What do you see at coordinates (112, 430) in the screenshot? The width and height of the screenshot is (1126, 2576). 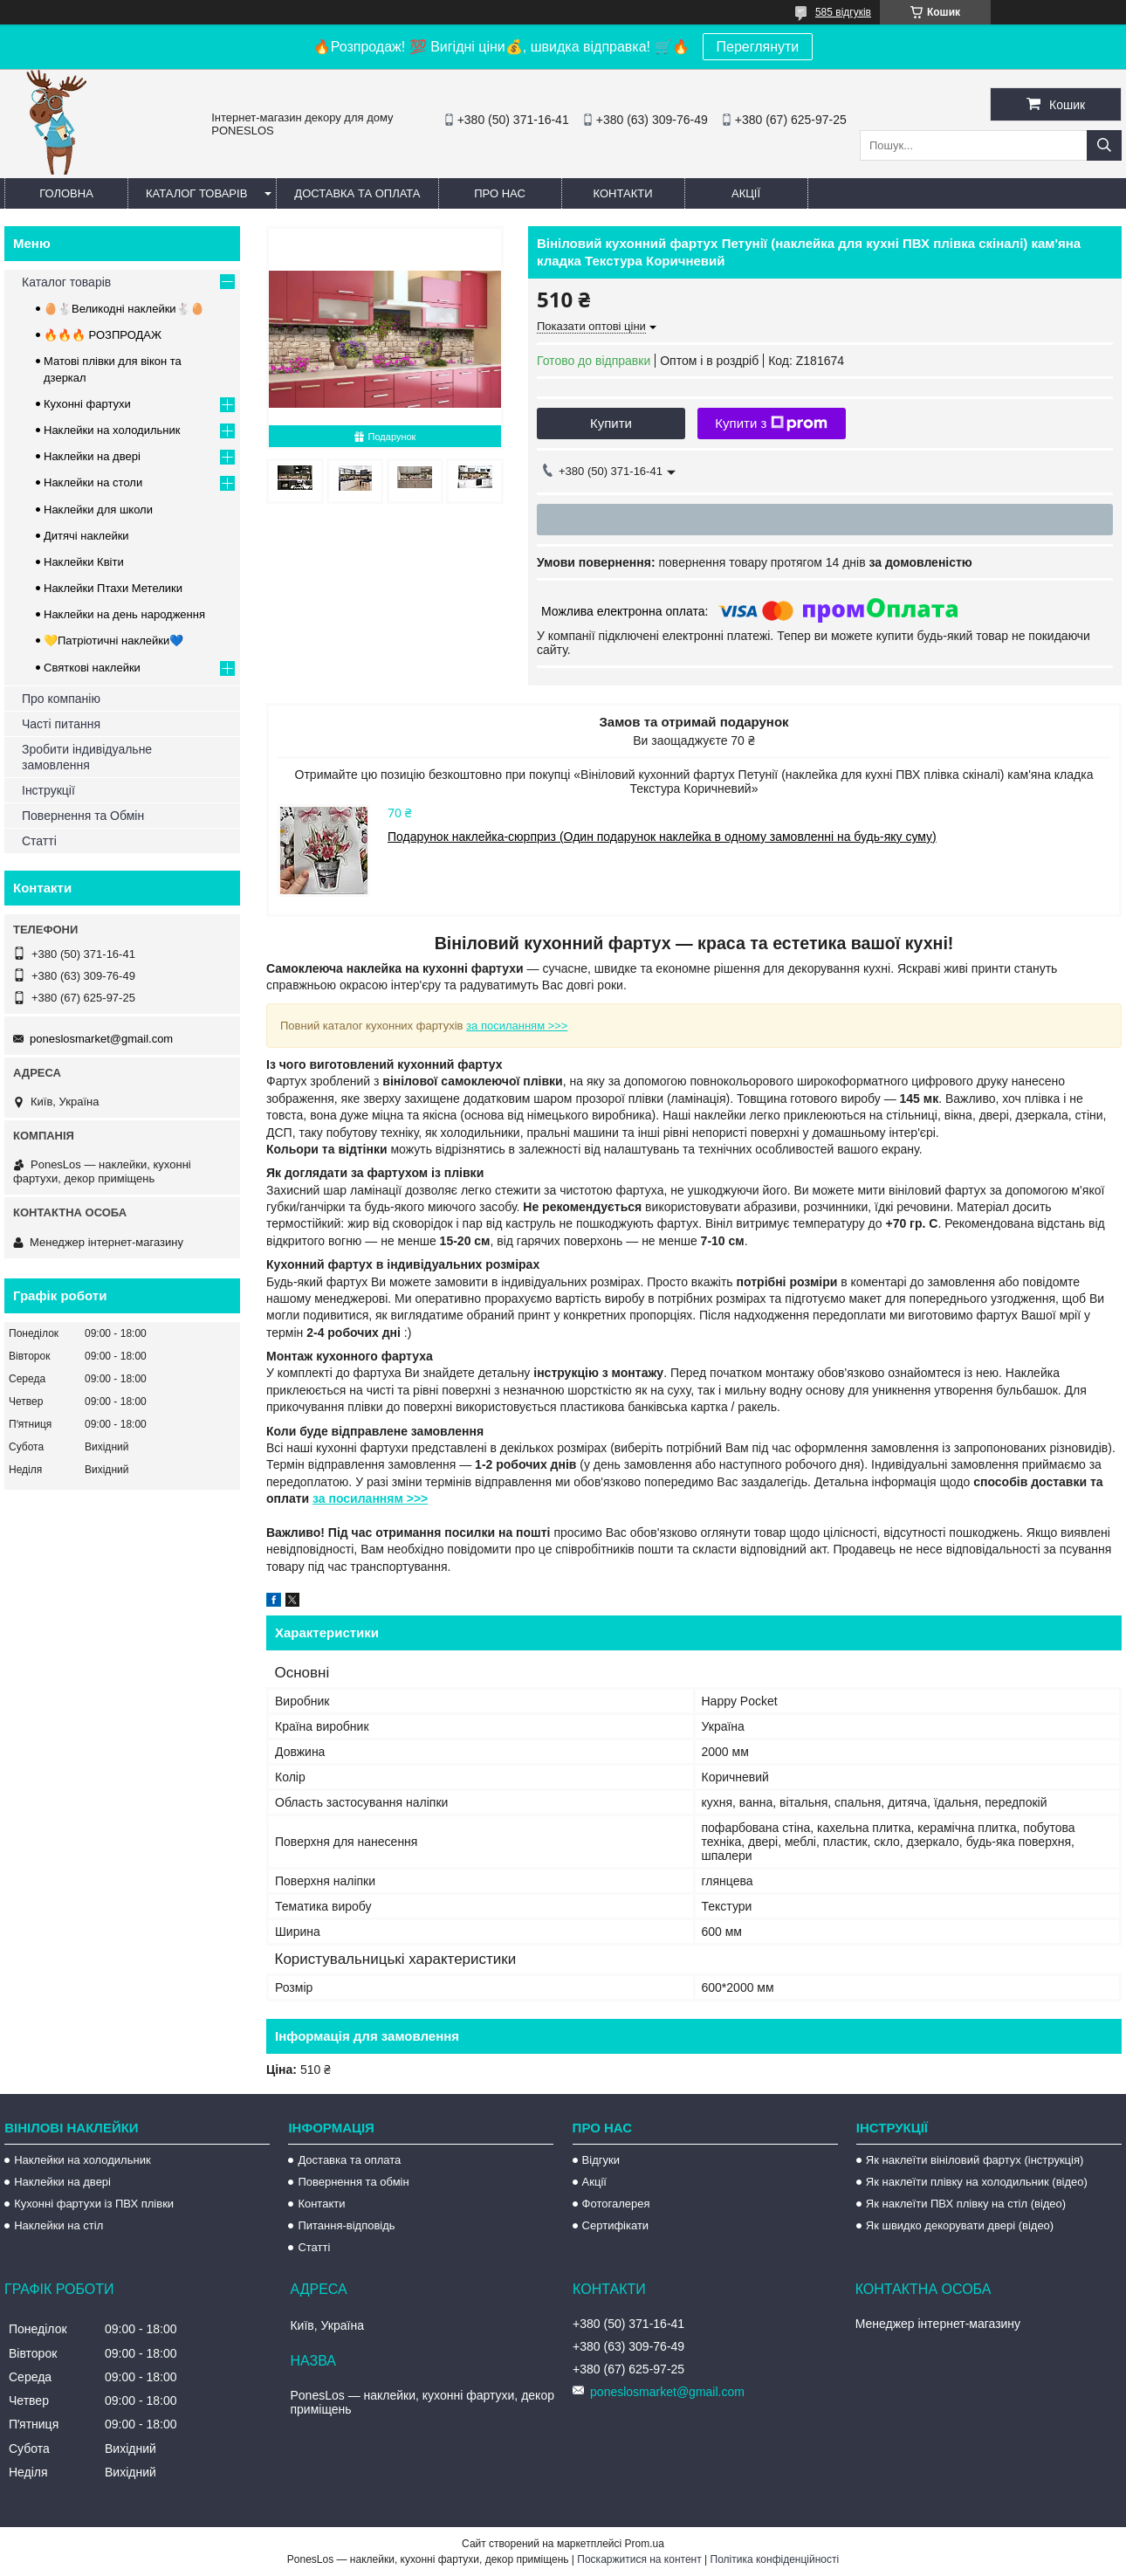 I see `Наклейки на холодильник` at bounding box center [112, 430].